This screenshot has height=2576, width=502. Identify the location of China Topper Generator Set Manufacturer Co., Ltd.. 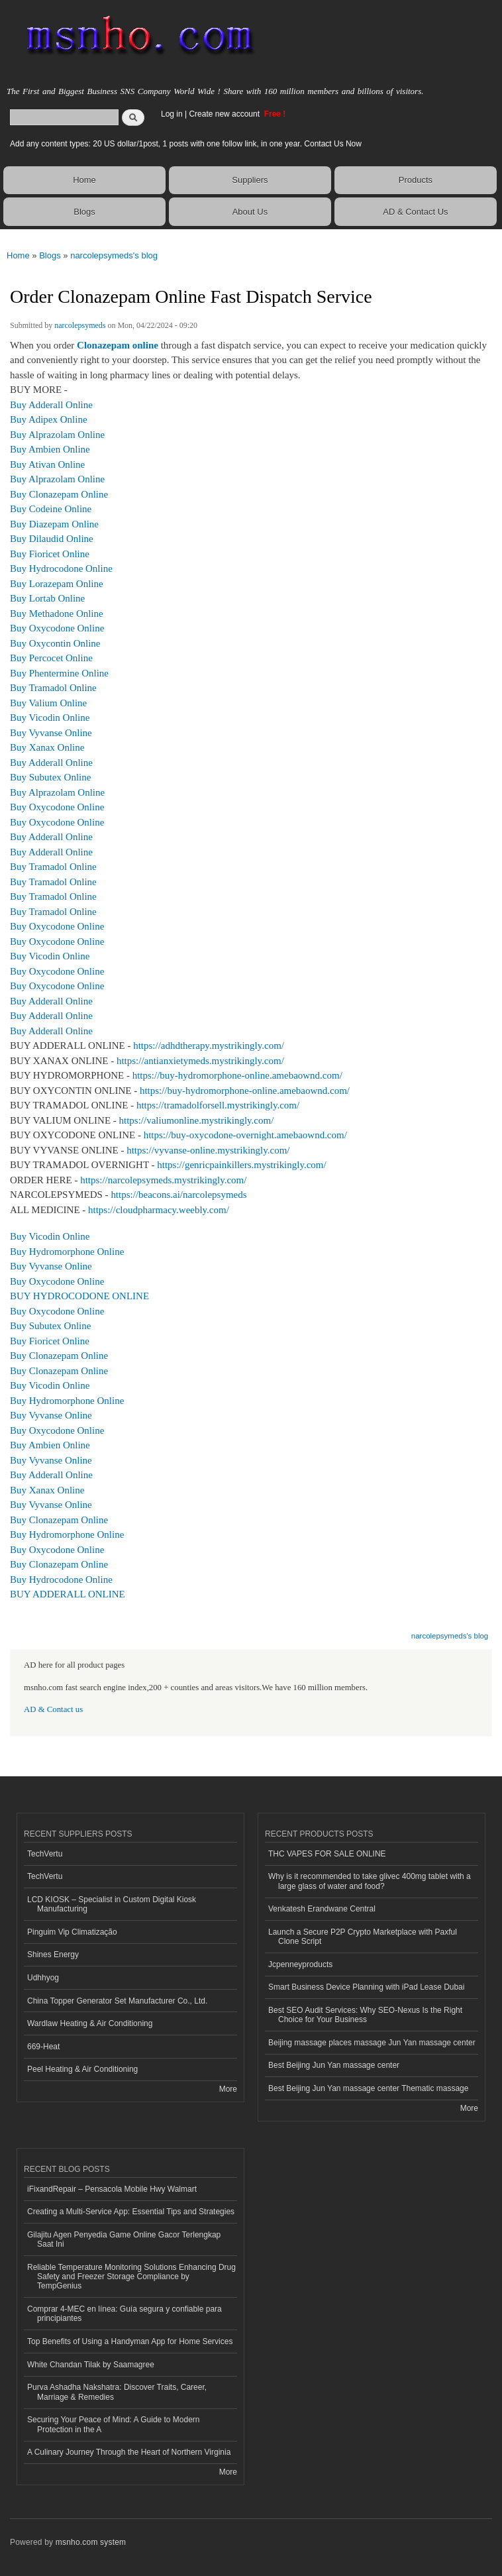
(117, 2001).